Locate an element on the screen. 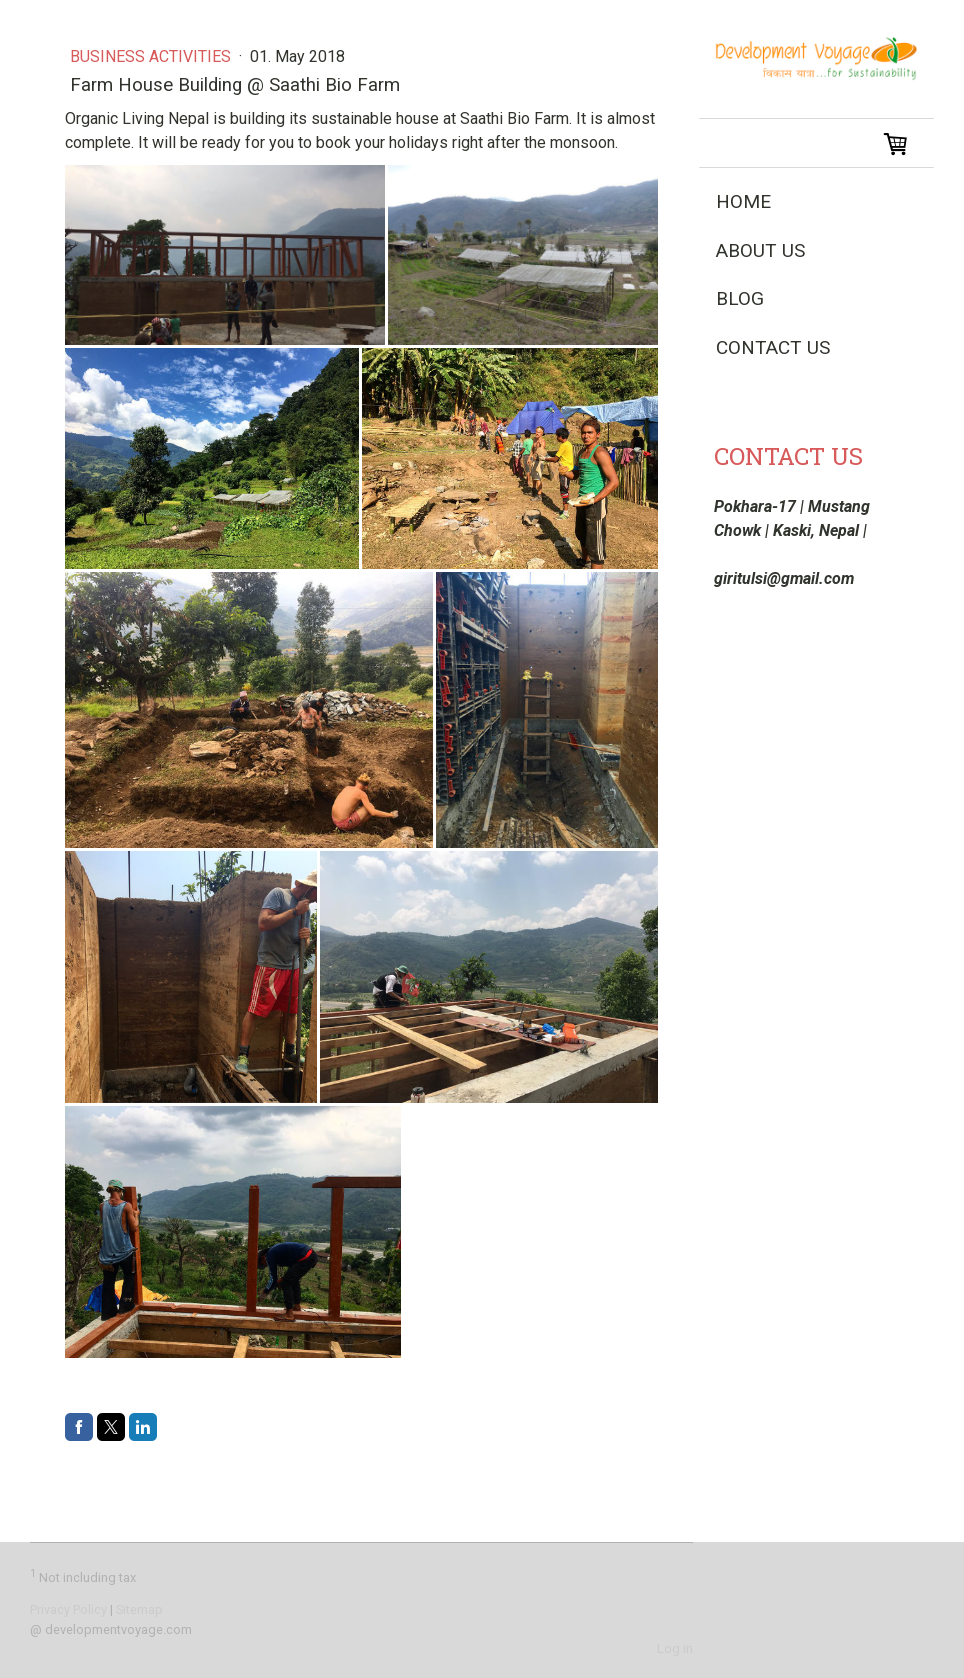  About Us is located at coordinates (760, 250).